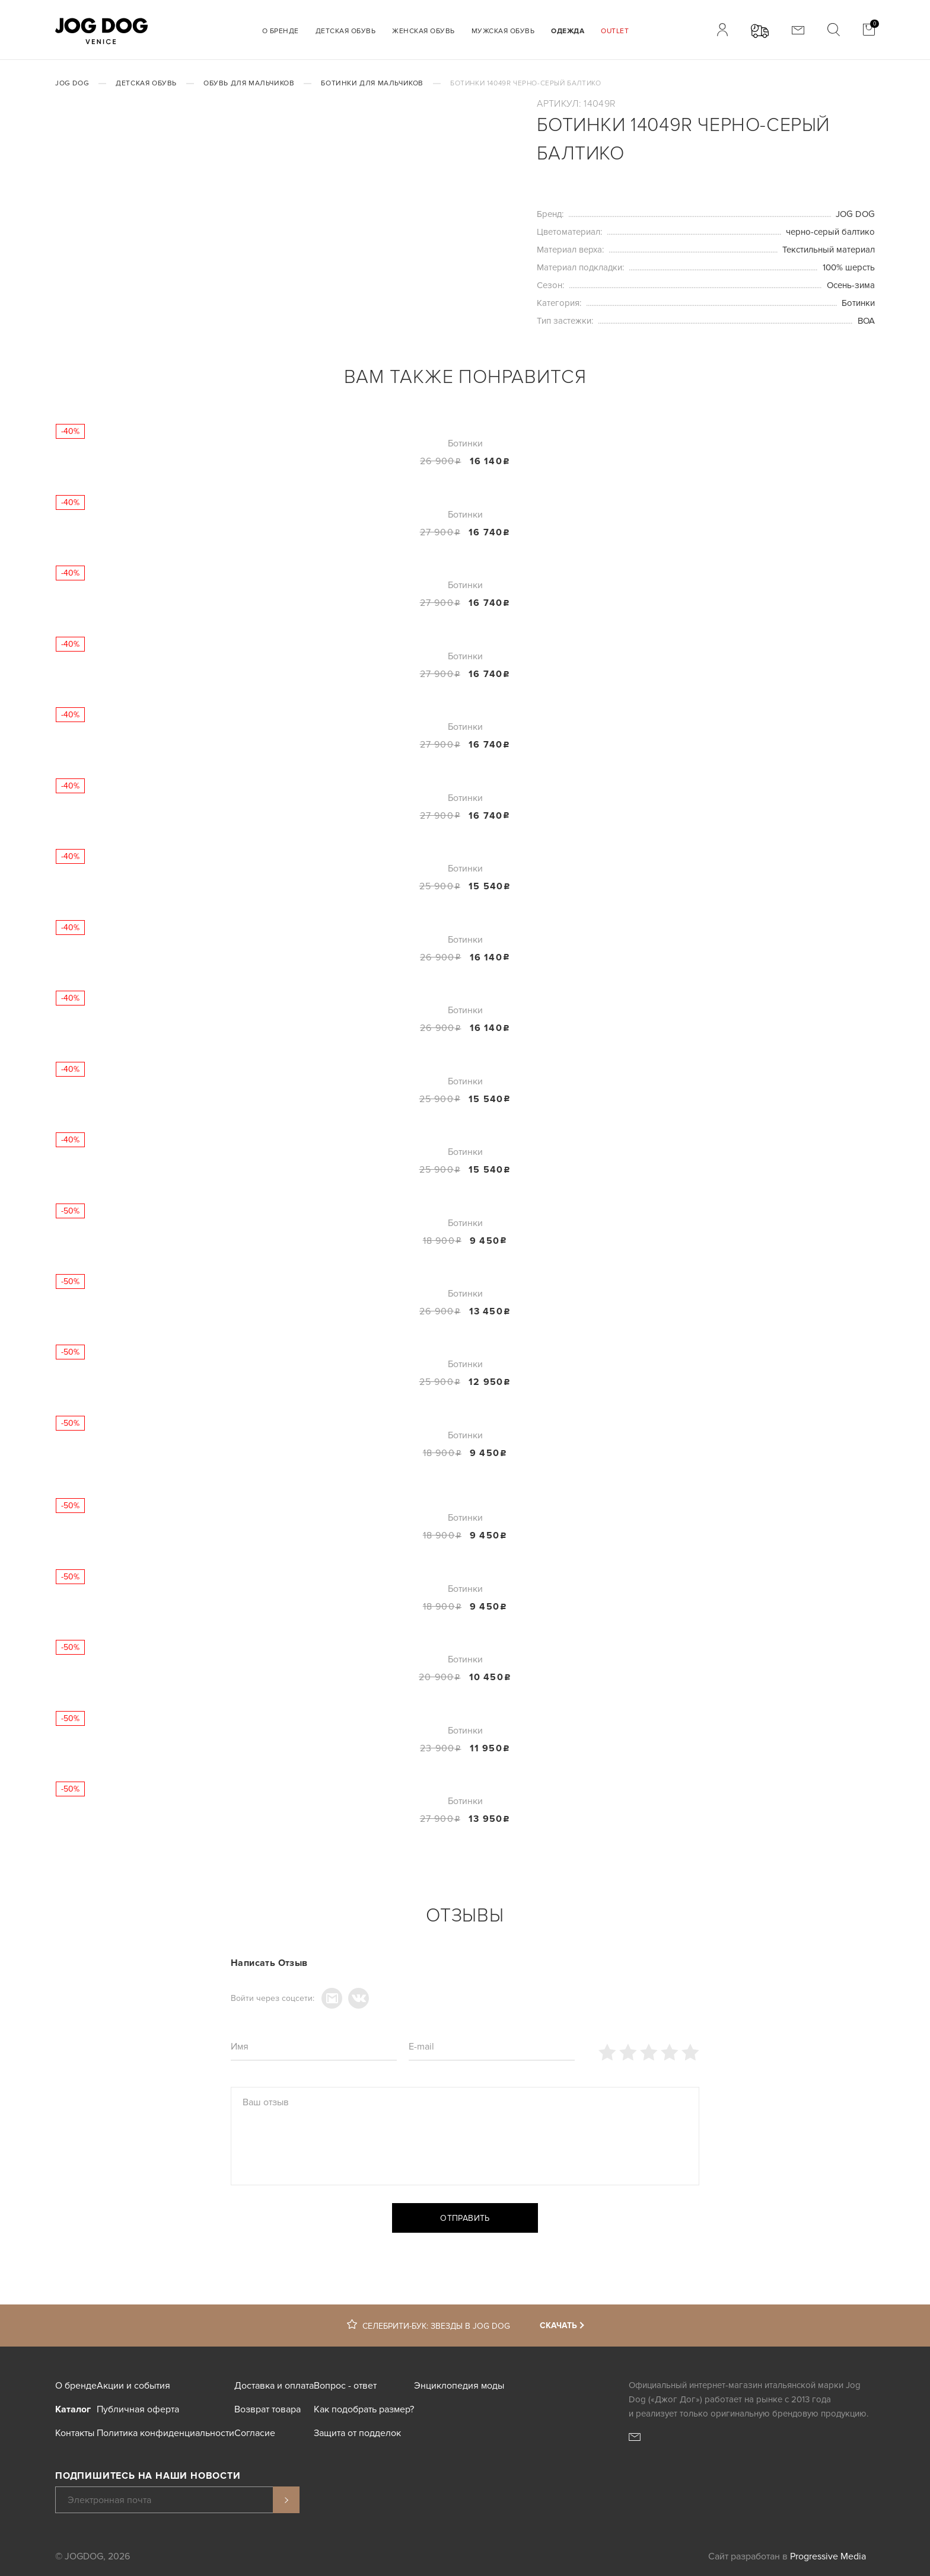  Describe the element at coordinates (503, 31) in the screenshot. I see `Мужская обувь` at that location.